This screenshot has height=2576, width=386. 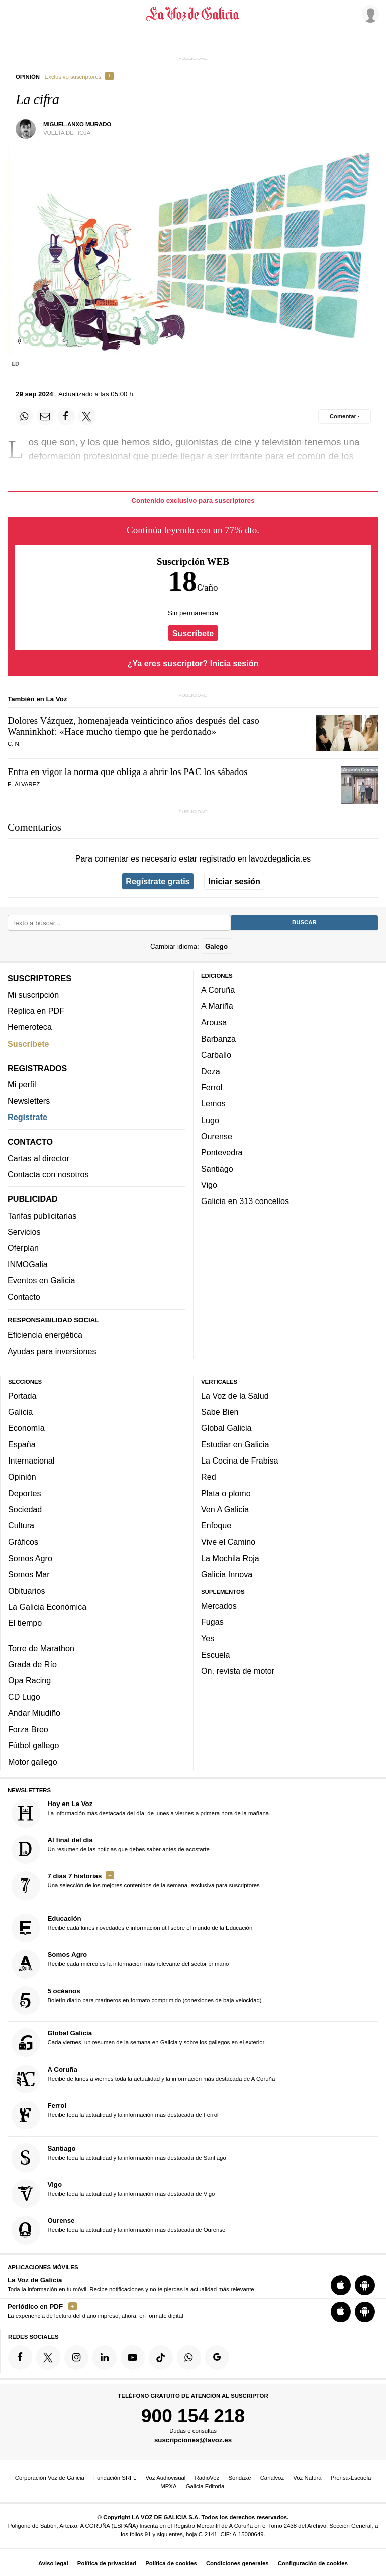 I want to click on Canalvoz, so click(x=272, y=2478).